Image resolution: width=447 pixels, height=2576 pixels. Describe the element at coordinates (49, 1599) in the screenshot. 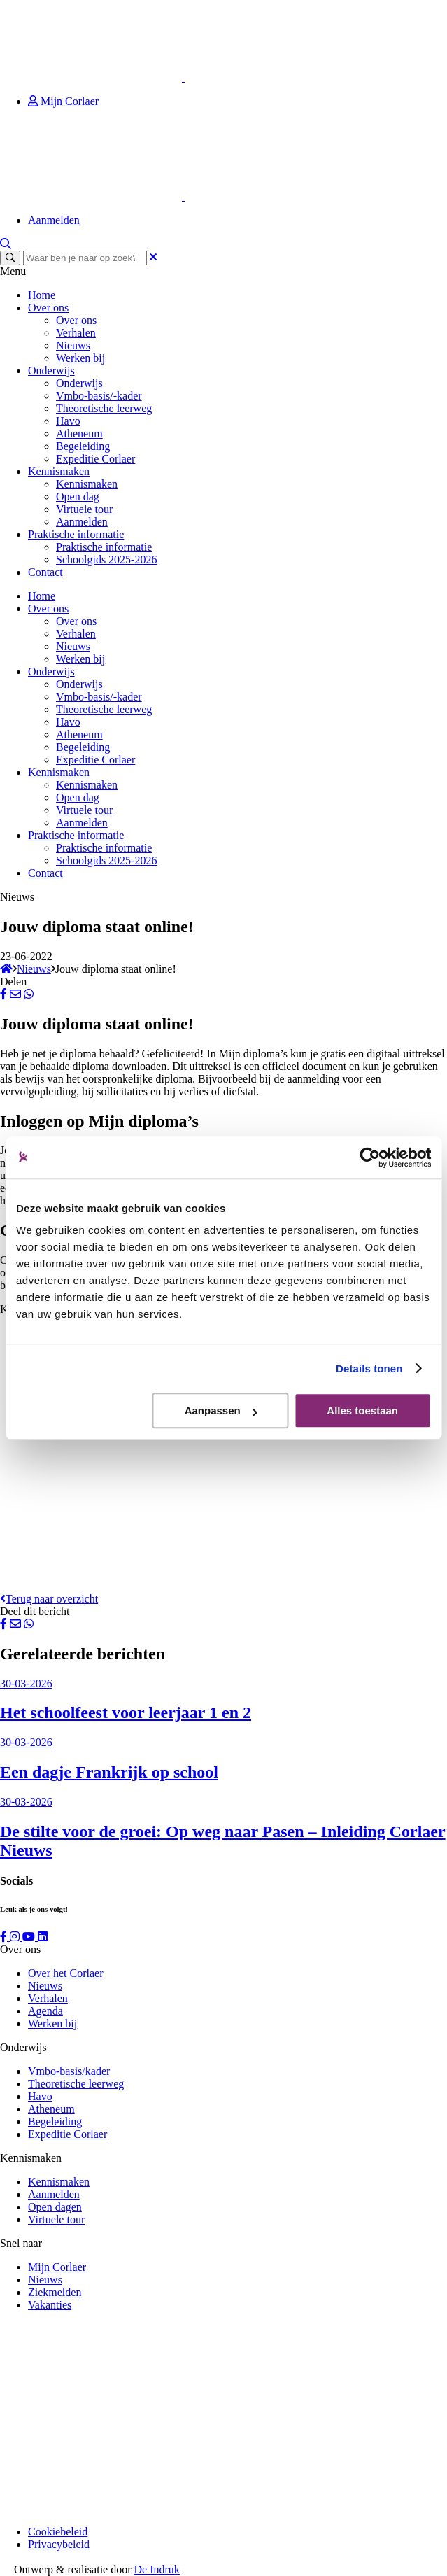

I see `Terug naar overzicht` at that location.